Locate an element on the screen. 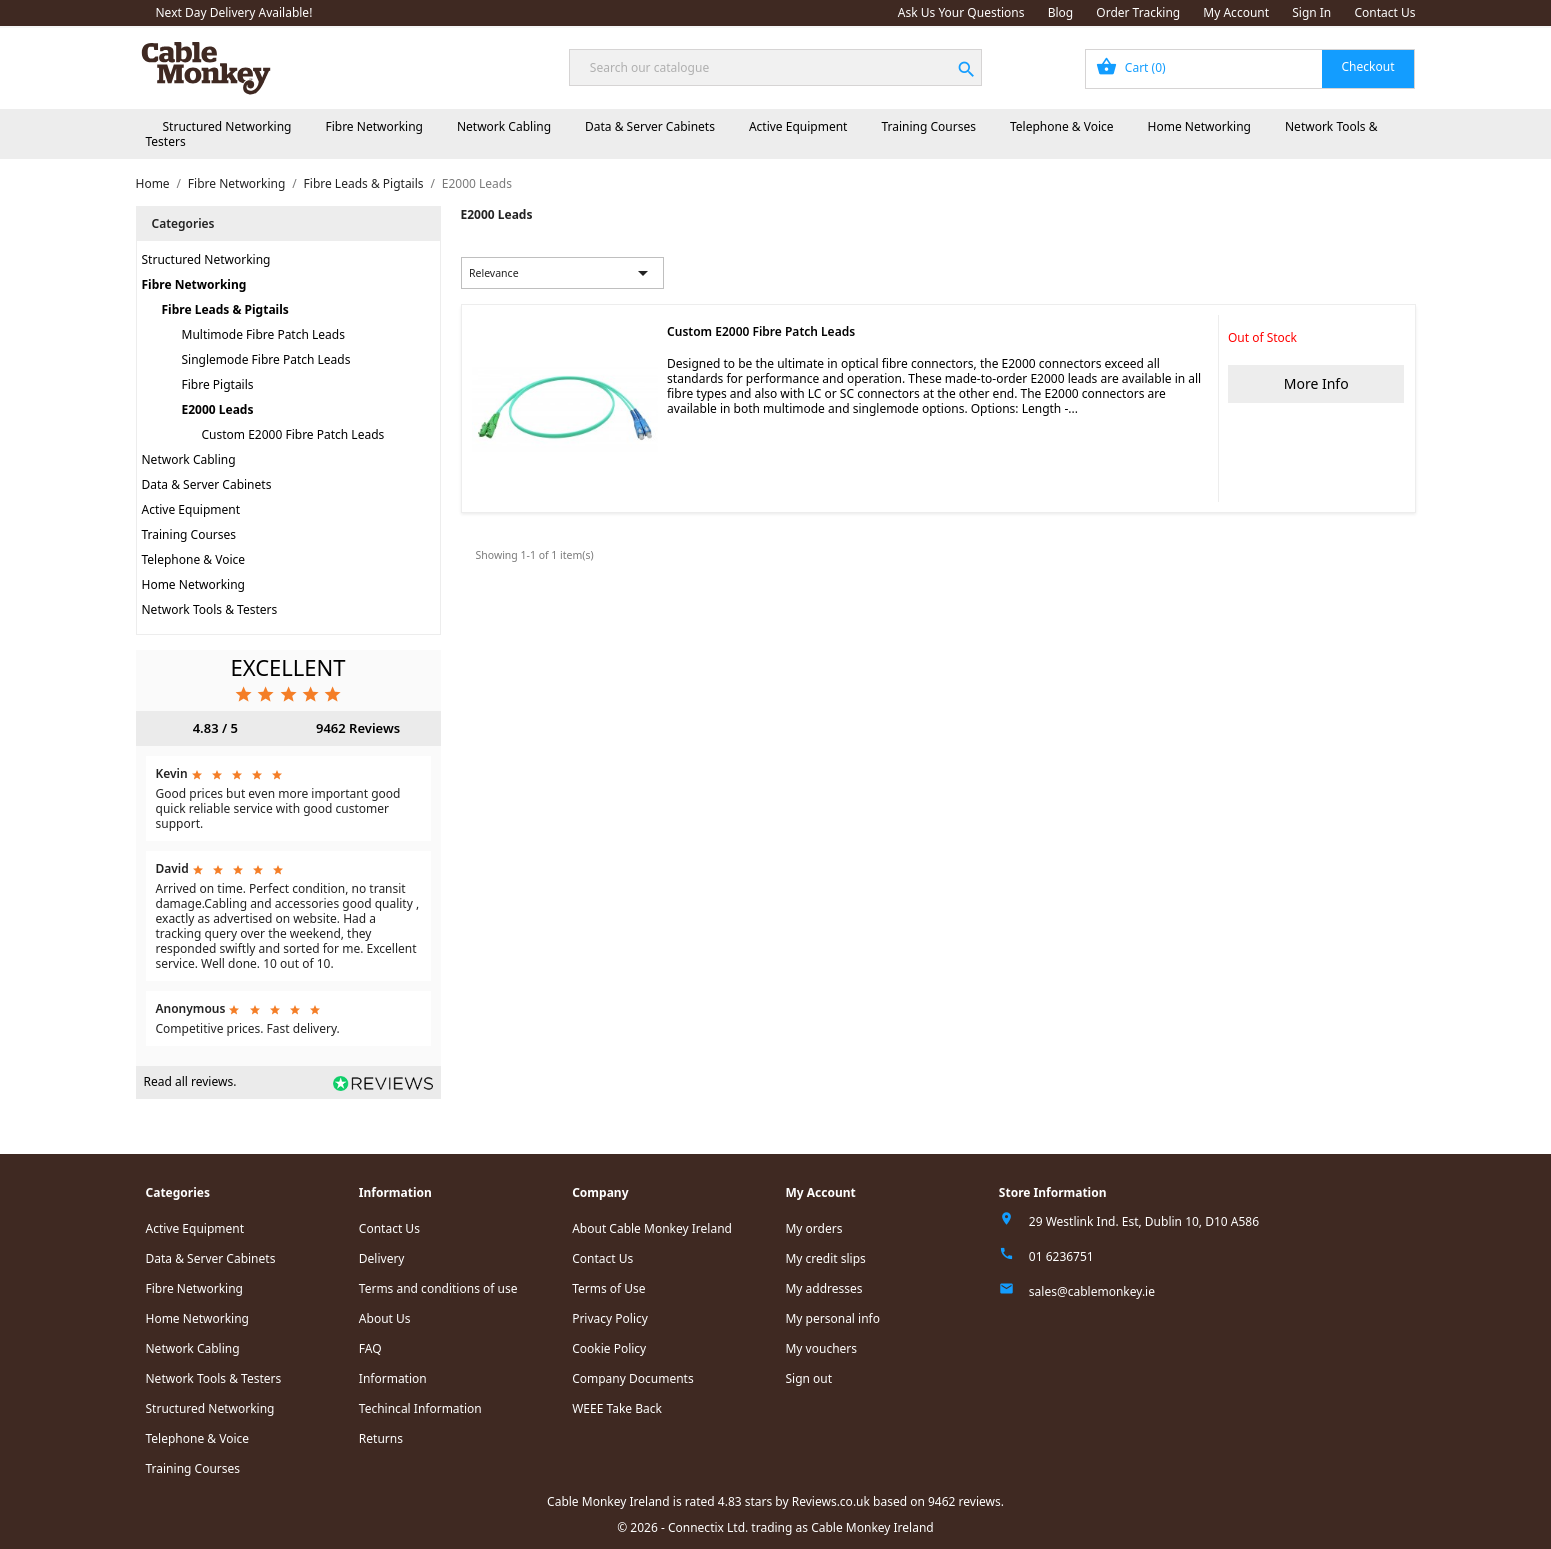 The height and width of the screenshot is (1549, 1551). Returns is located at coordinates (381, 1438).